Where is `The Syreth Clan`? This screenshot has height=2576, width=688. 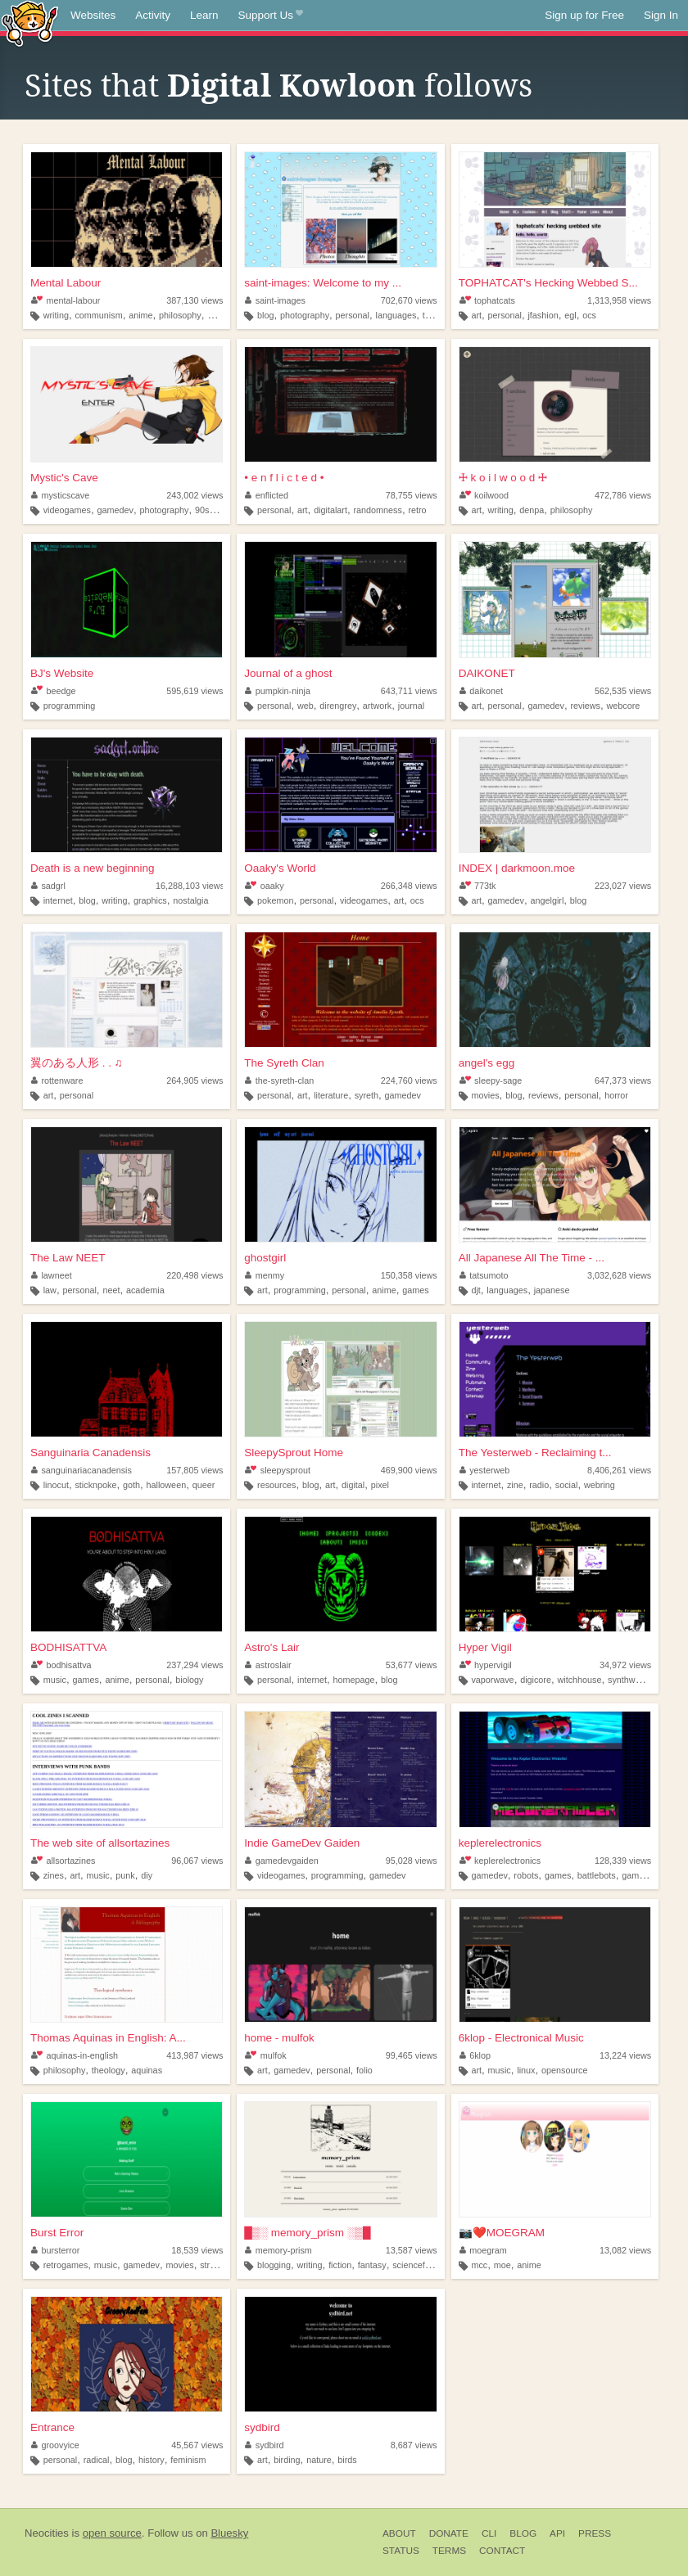
The Syreth Clan is located at coordinates (284, 1063).